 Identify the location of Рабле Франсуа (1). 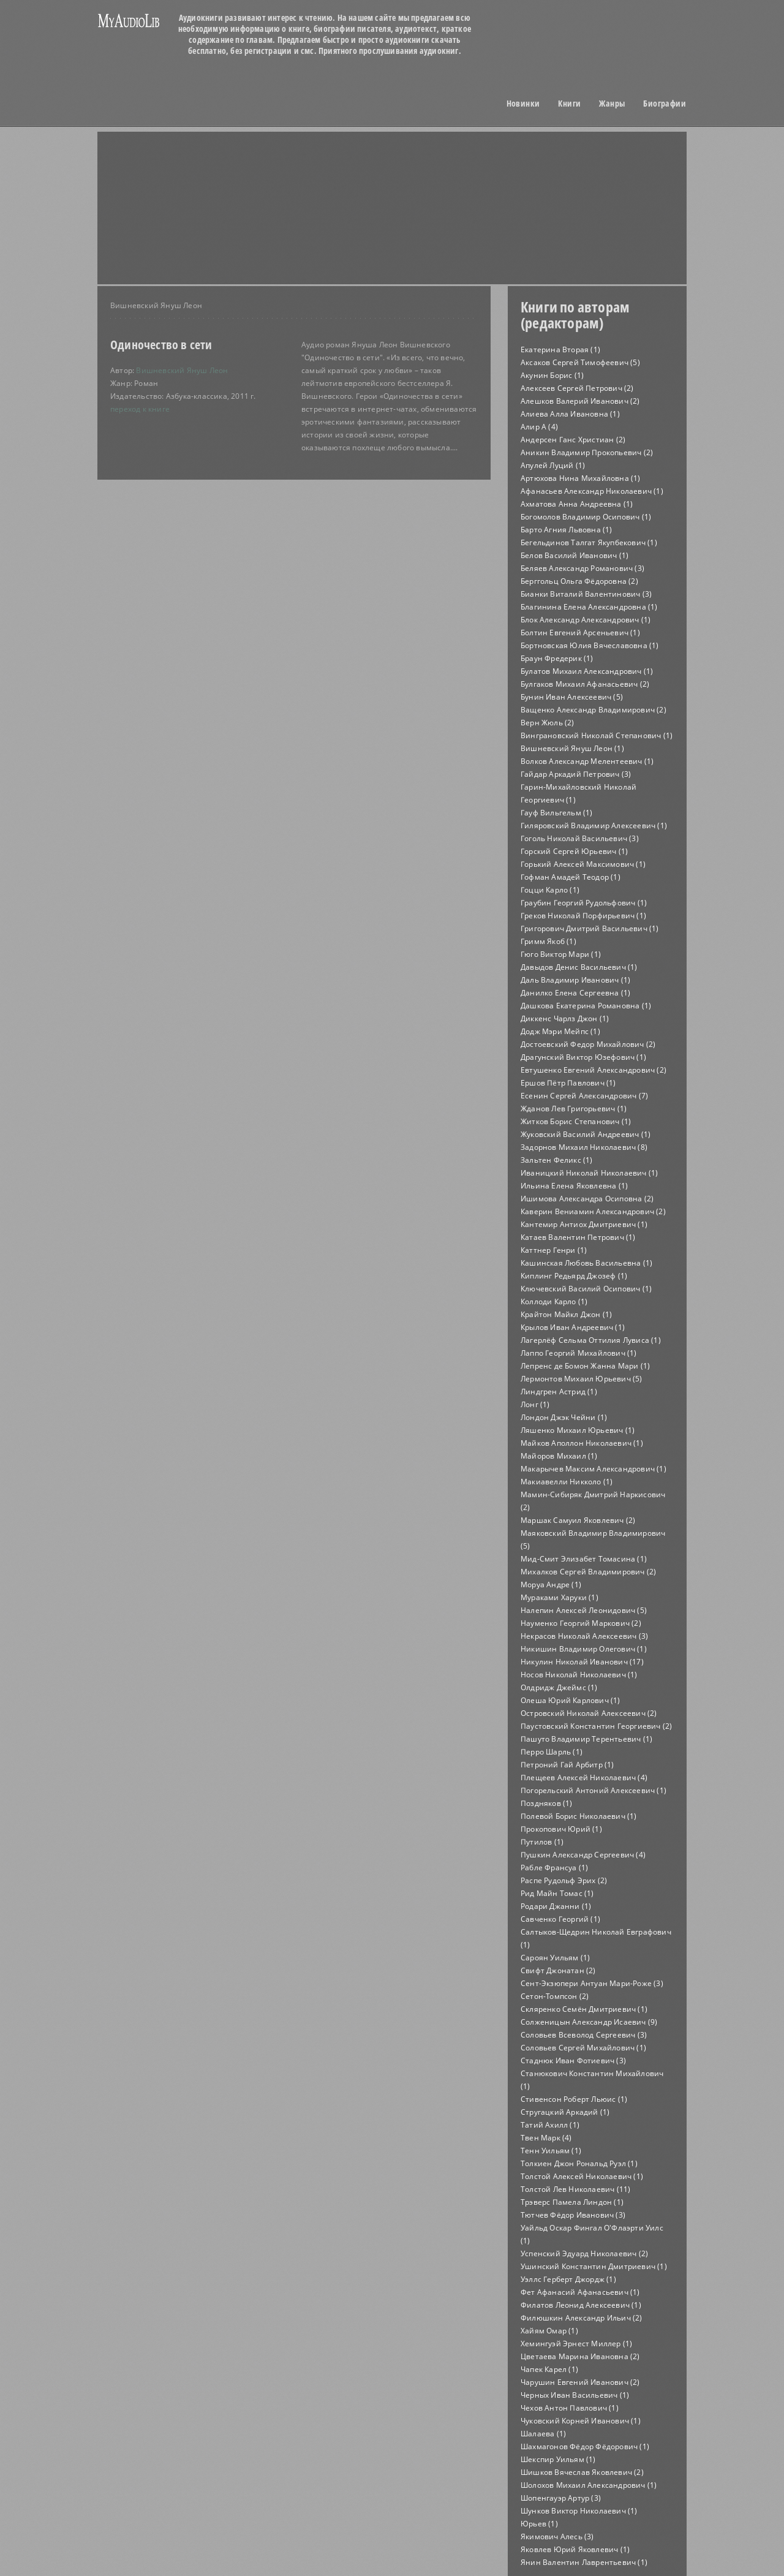
(554, 1867).